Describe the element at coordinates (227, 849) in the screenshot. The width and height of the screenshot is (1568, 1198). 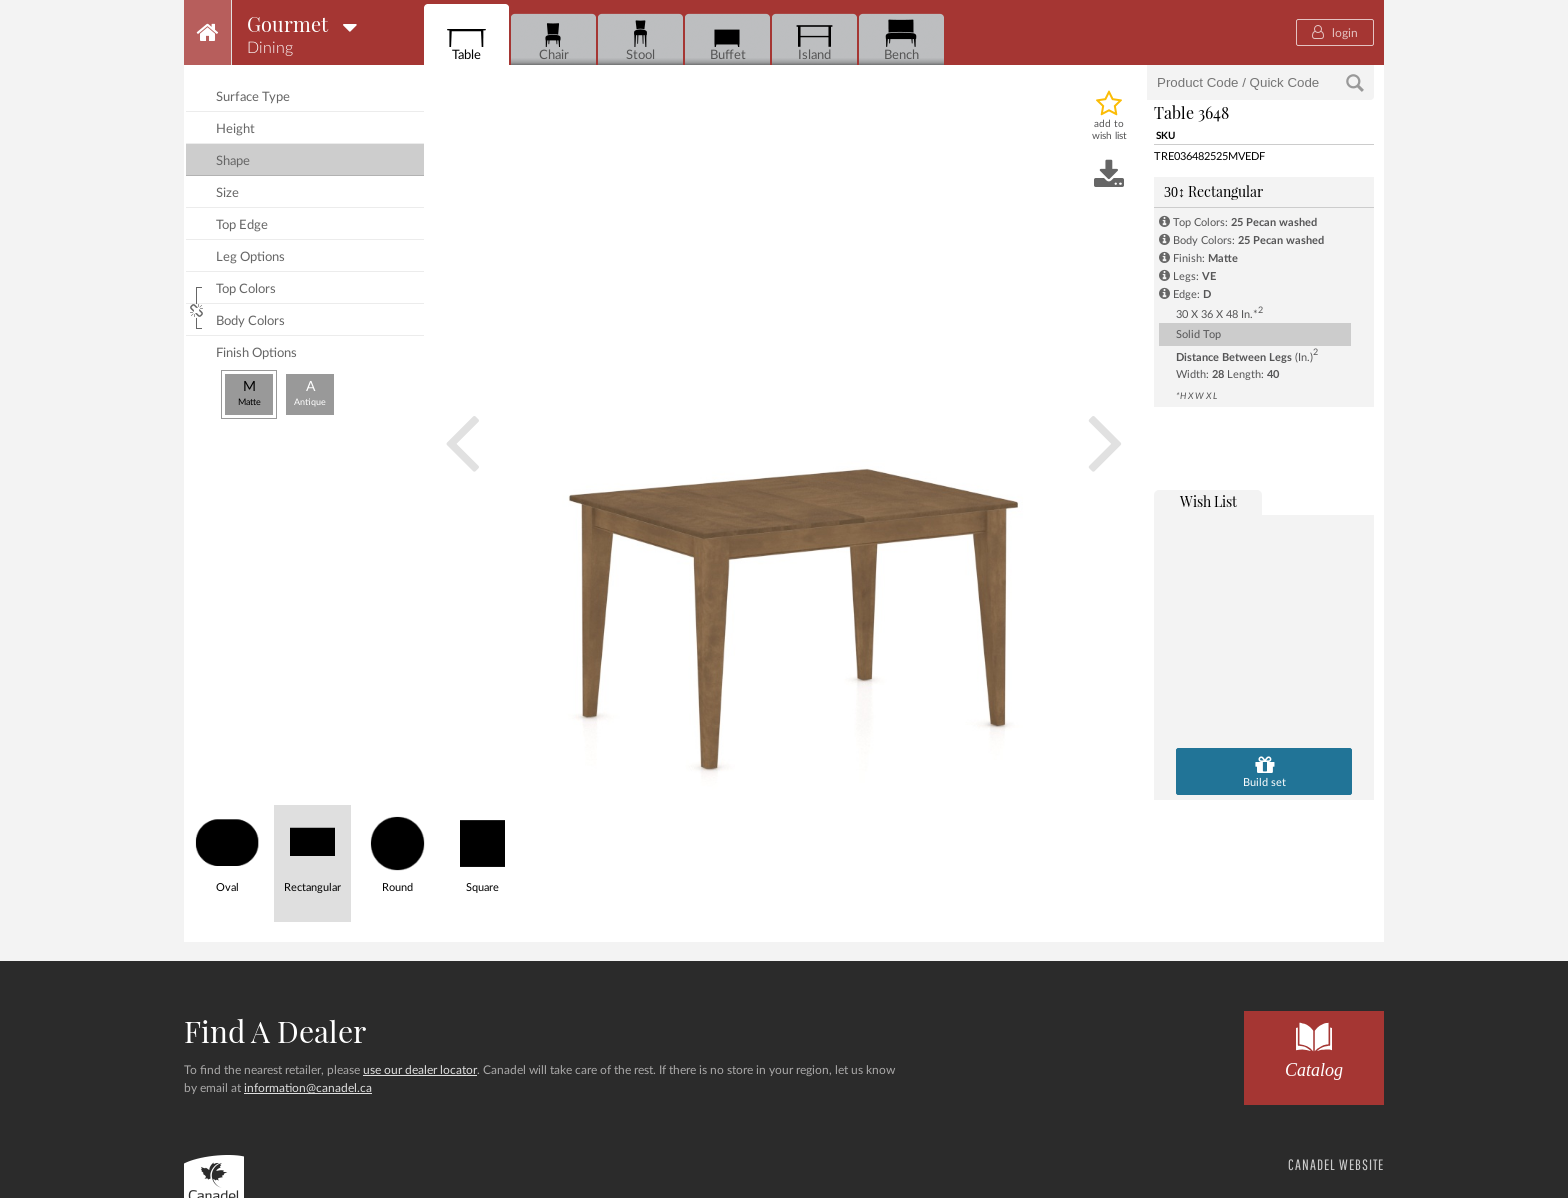
I see `Oval` at that location.